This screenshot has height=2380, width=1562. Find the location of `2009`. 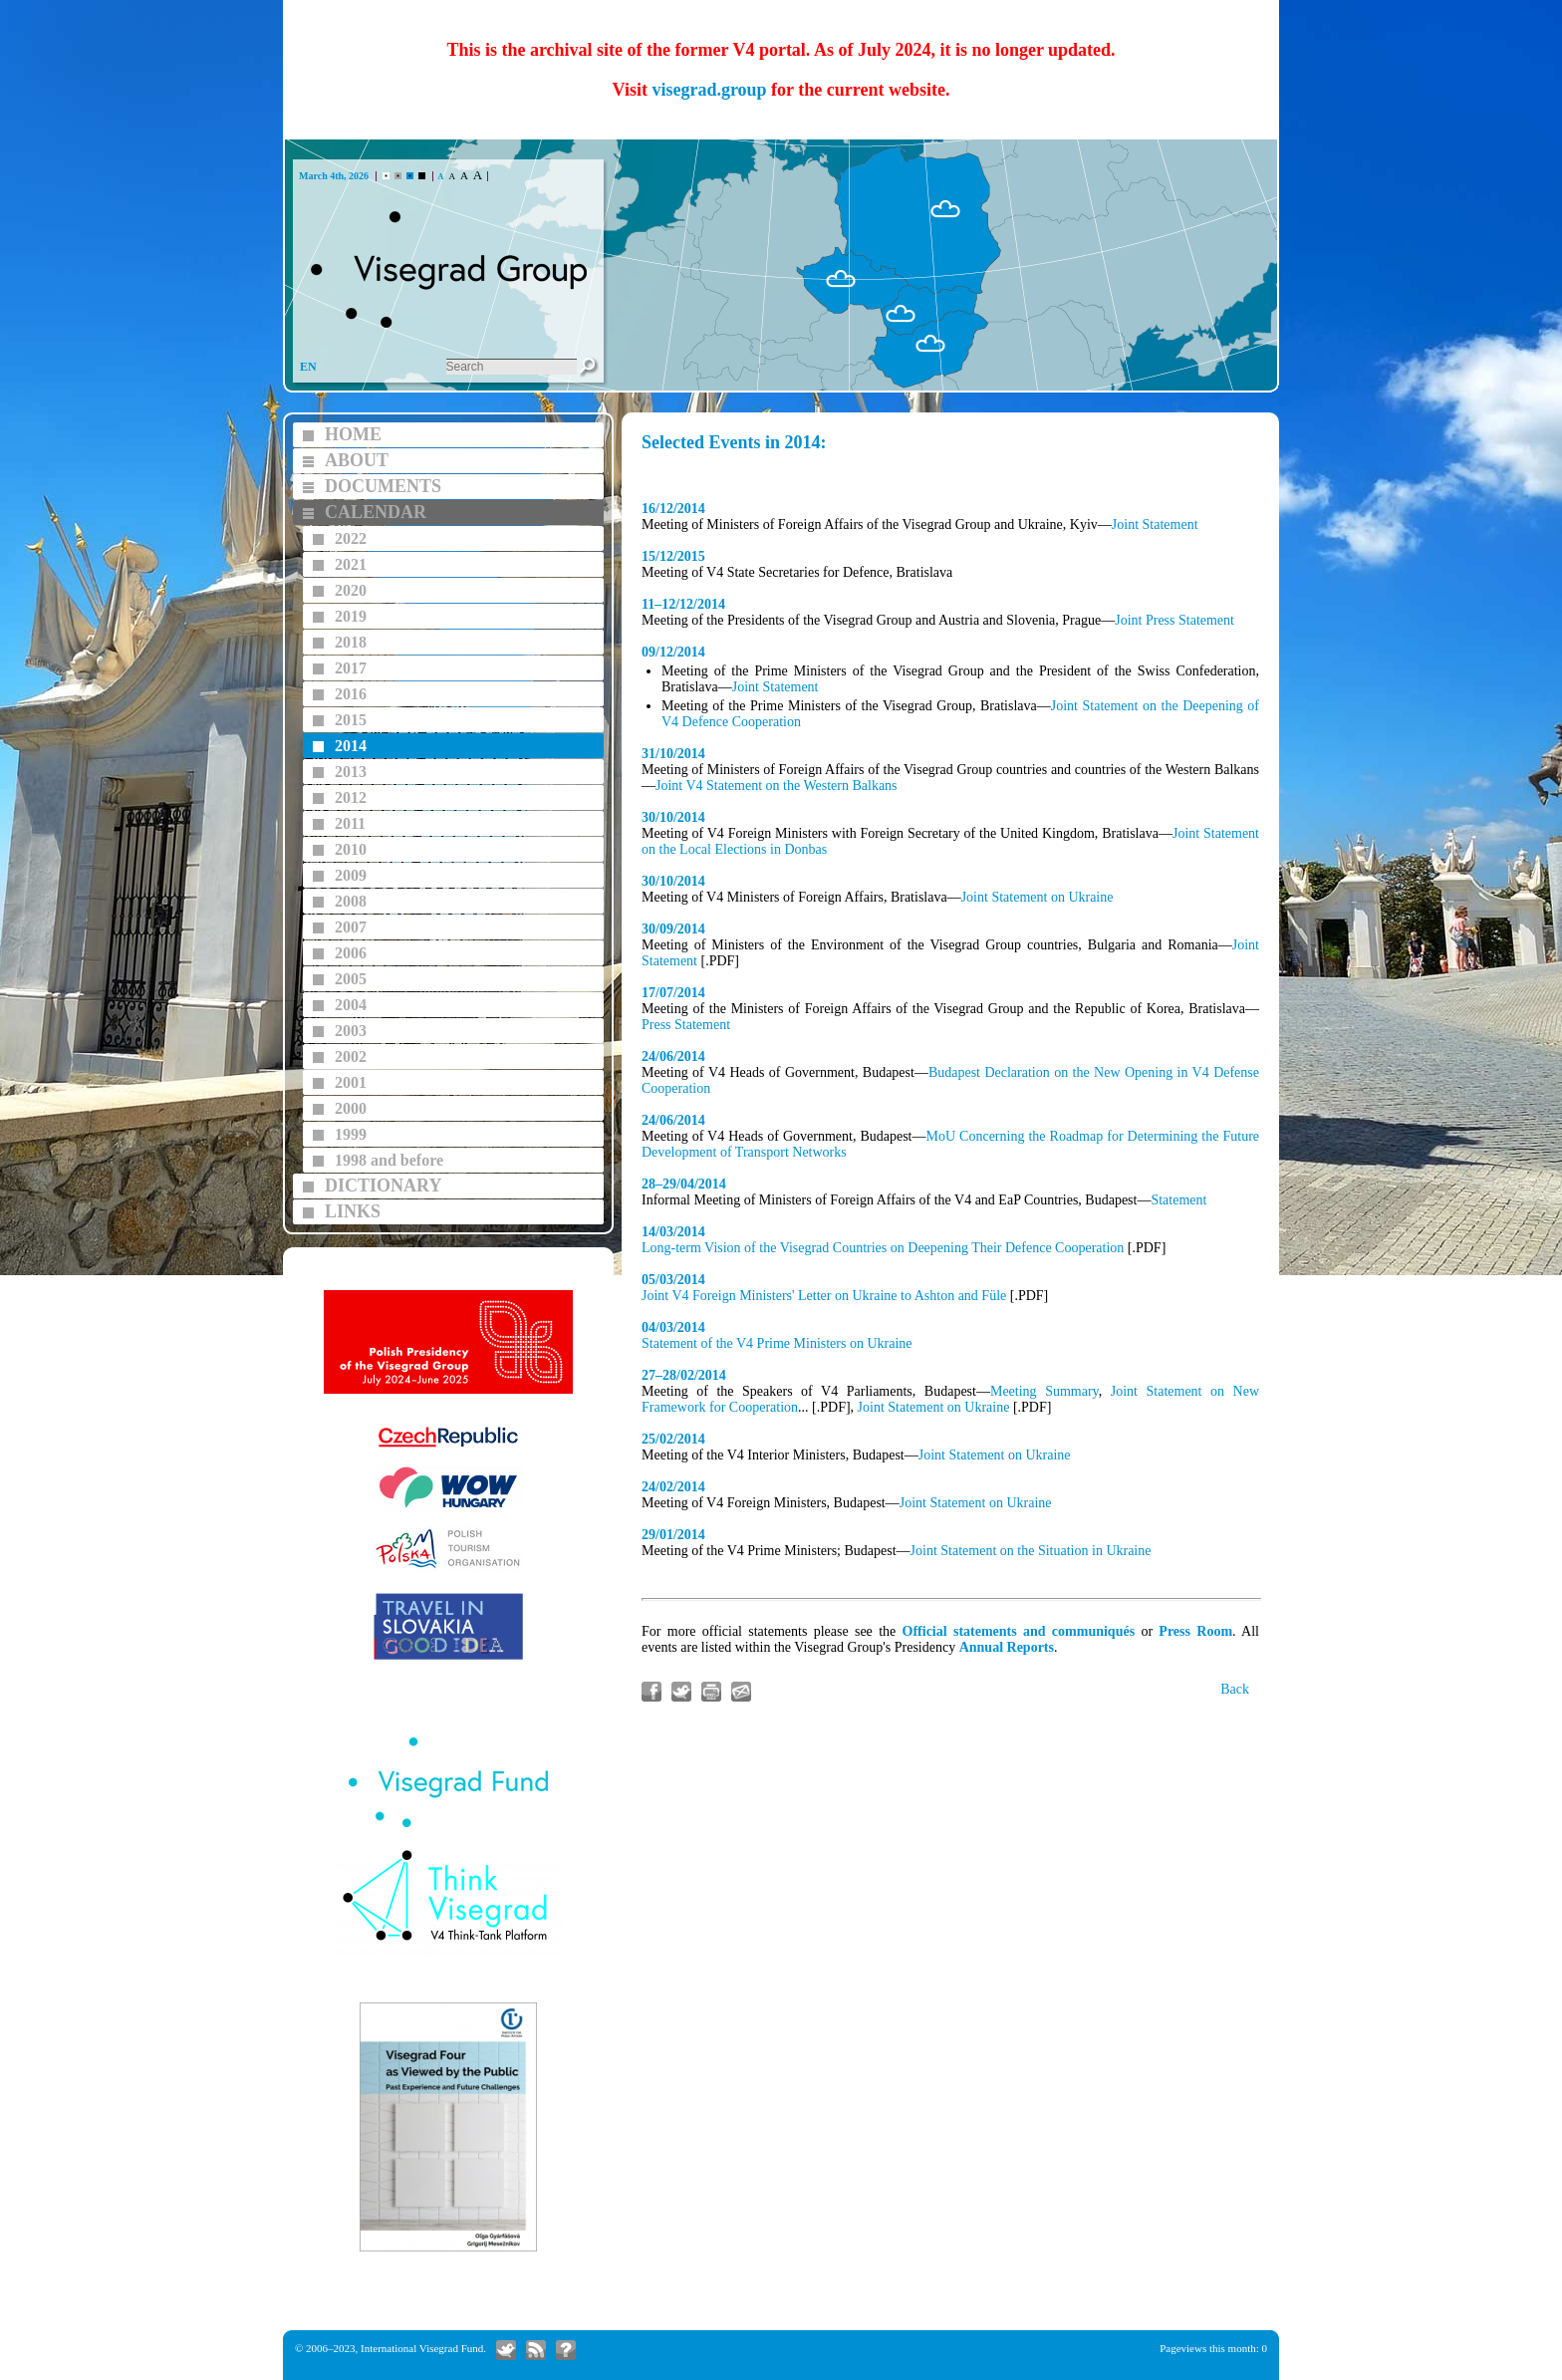

2009 is located at coordinates (351, 875).